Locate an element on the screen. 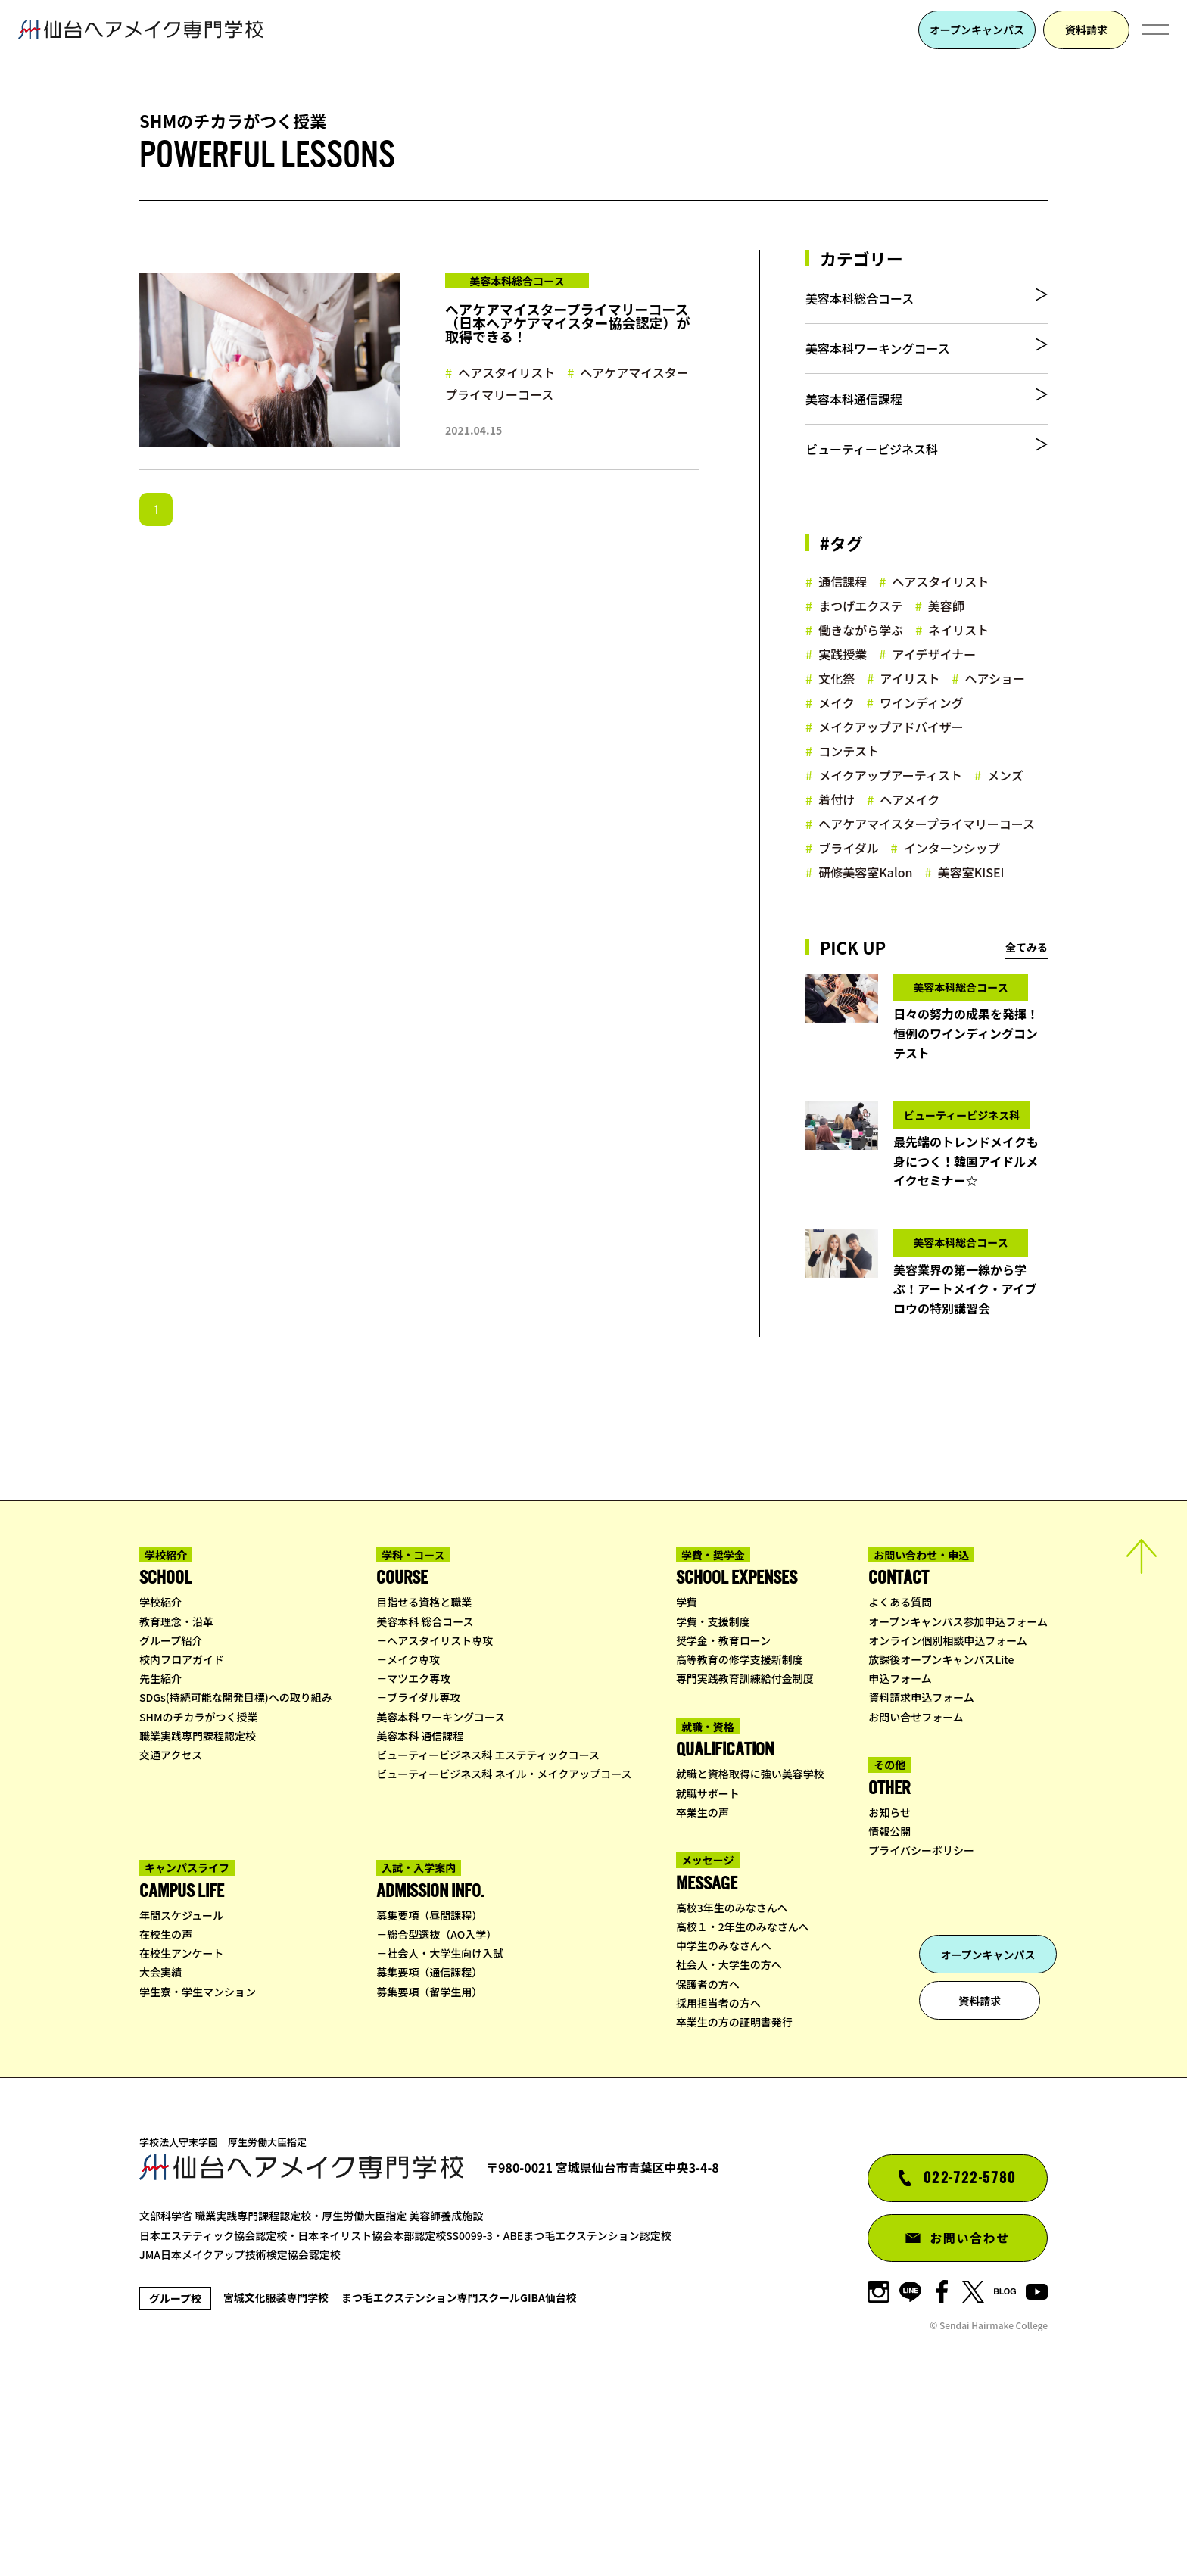 This screenshot has height=2576, width=1187. ブライダル is located at coordinates (848, 892).